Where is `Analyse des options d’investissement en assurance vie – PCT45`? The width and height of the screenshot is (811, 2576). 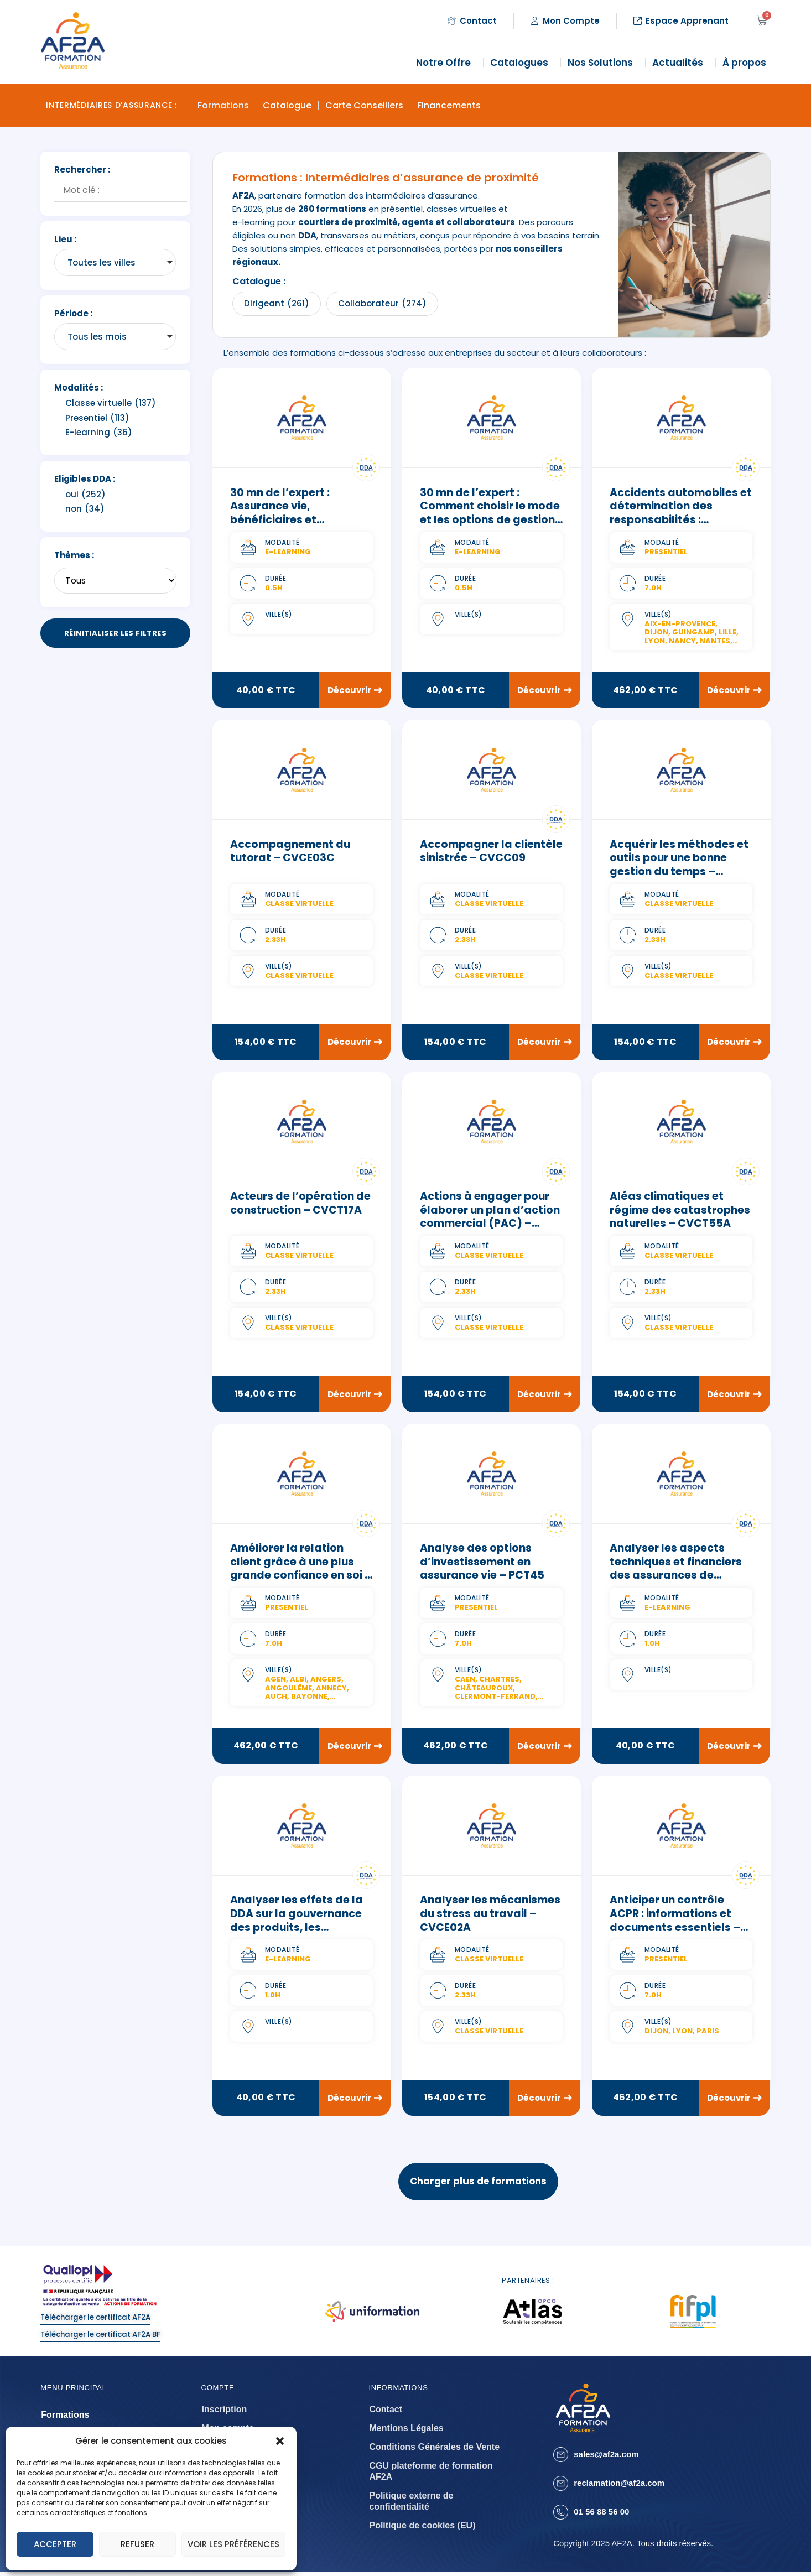 Analyse des options d’investissement en assurance vie – PCT45 is located at coordinates (482, 1563).